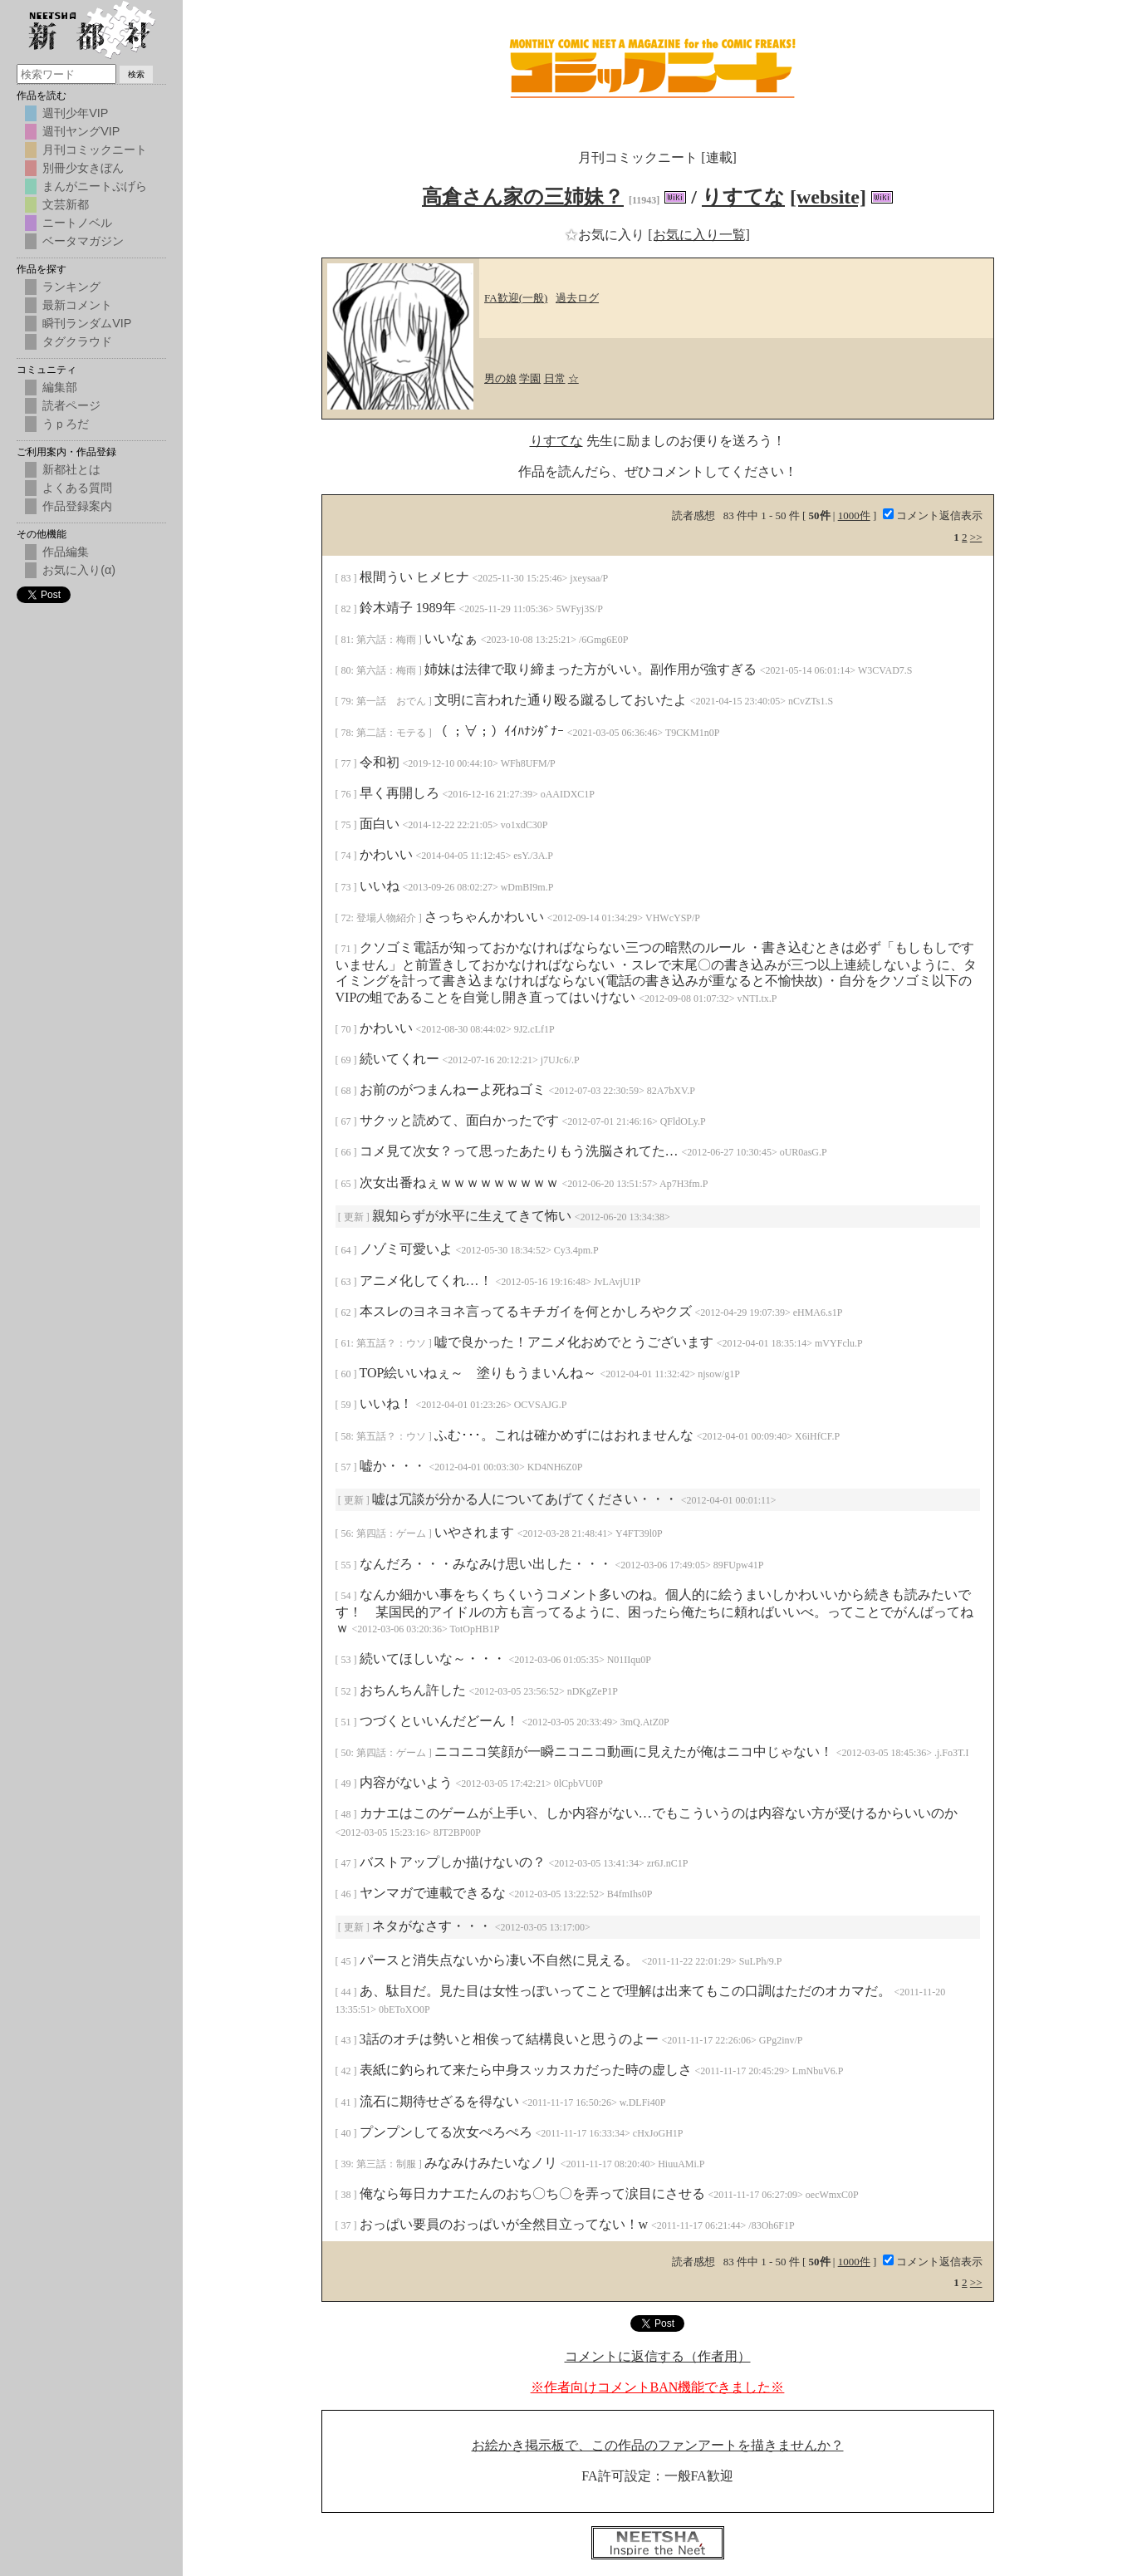 The width and height of the screenshot is (1132, 2576). Describe the element at coordinates (392, 1533) in the screenshot. I see `第四話：ゲーム` at that location.